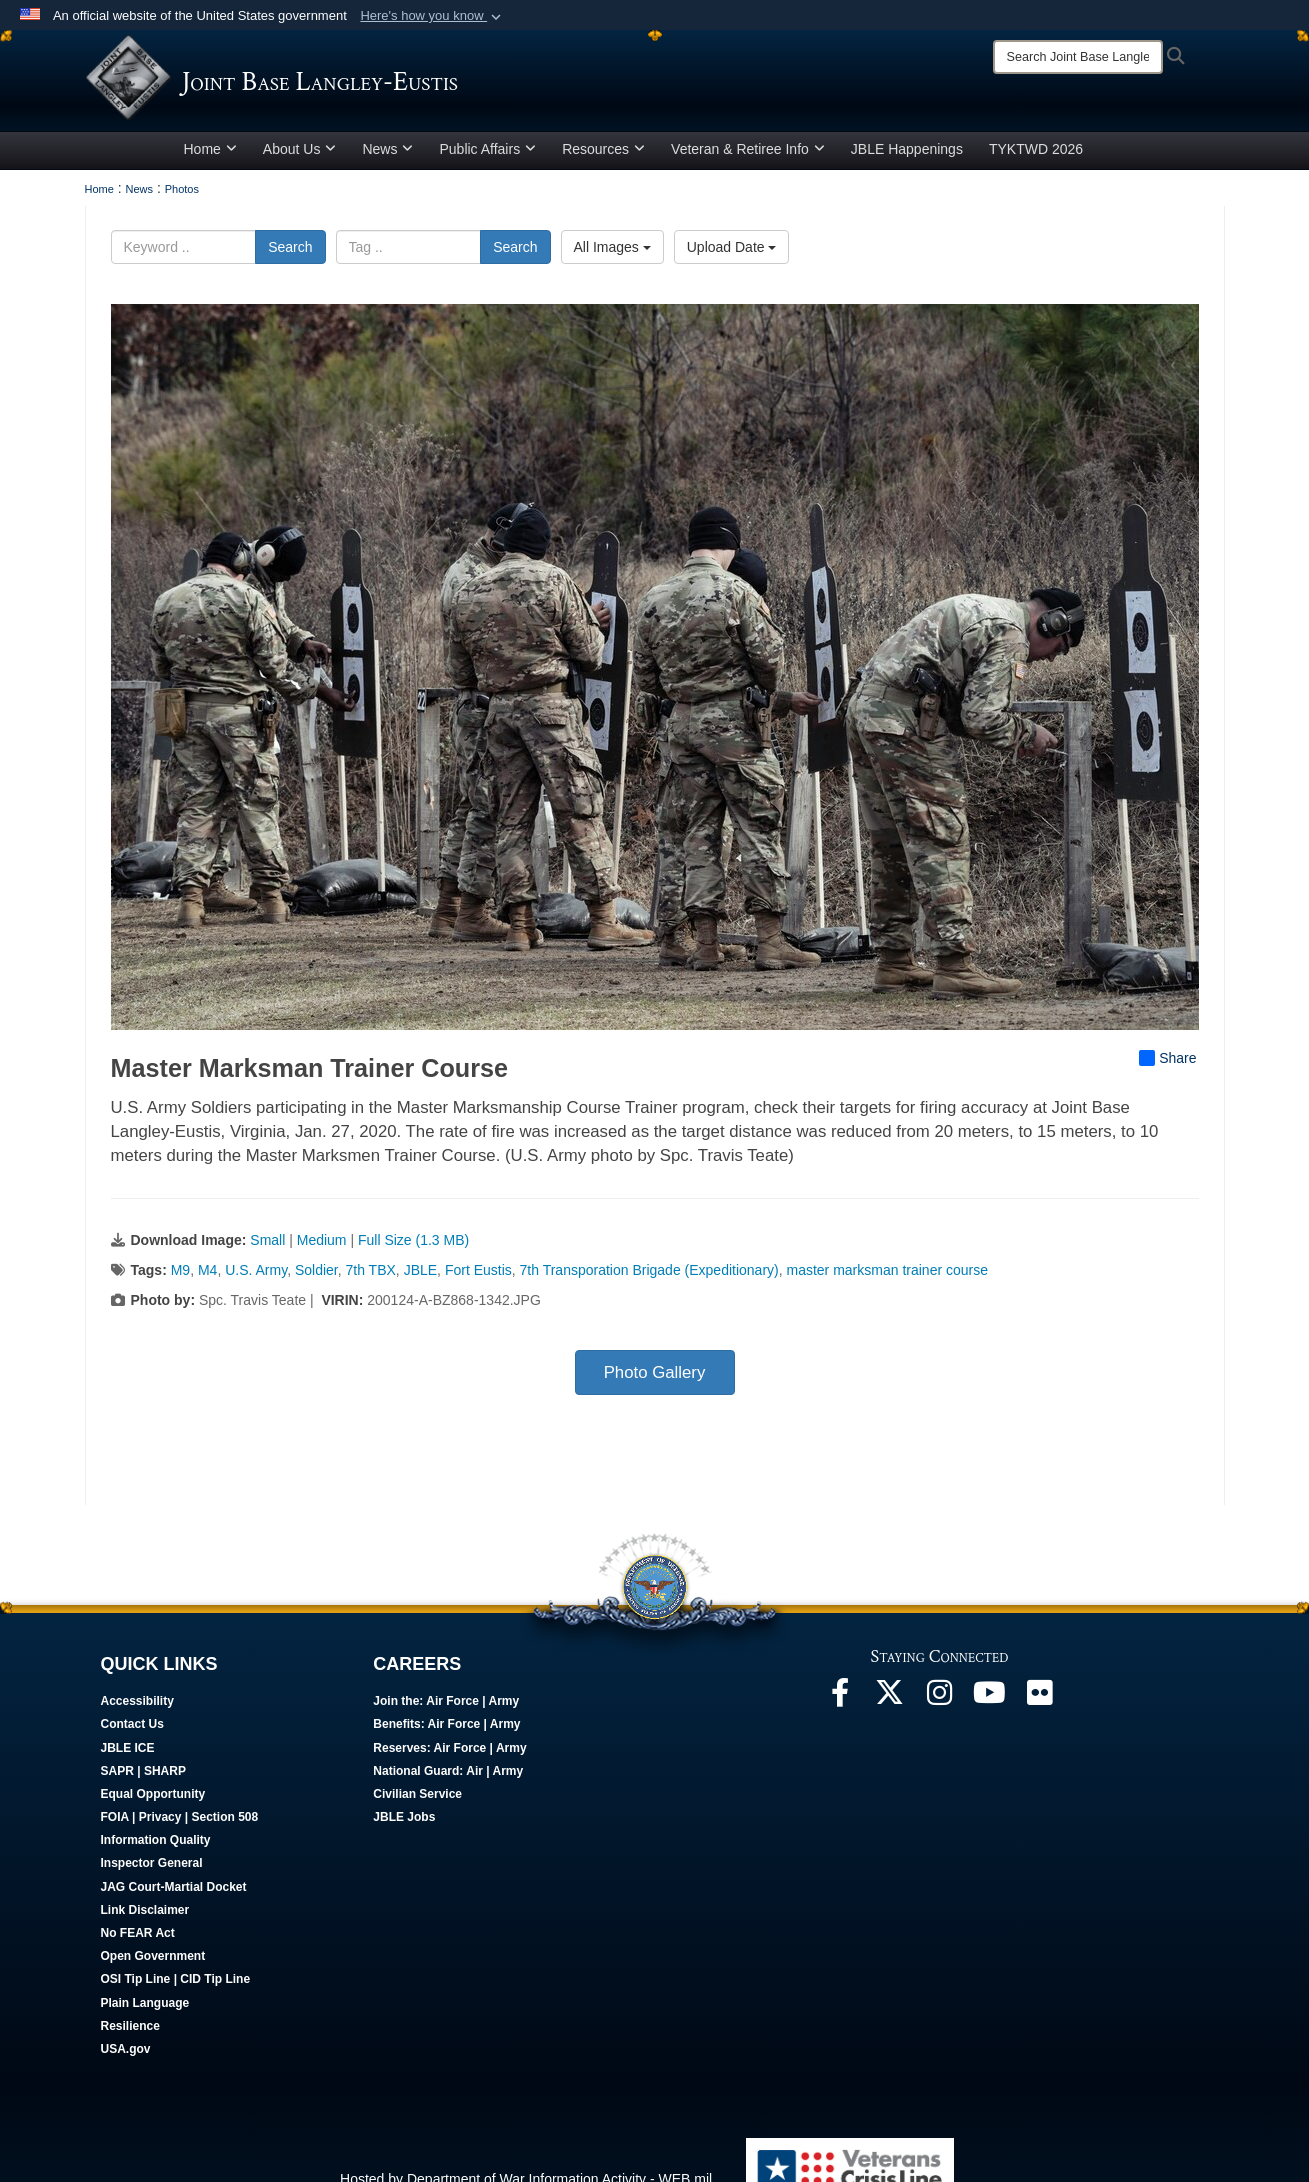 Image resolution: width=1309 pixels, height=2182 pixels. I want to click on JBLE, so click(420, 1285).